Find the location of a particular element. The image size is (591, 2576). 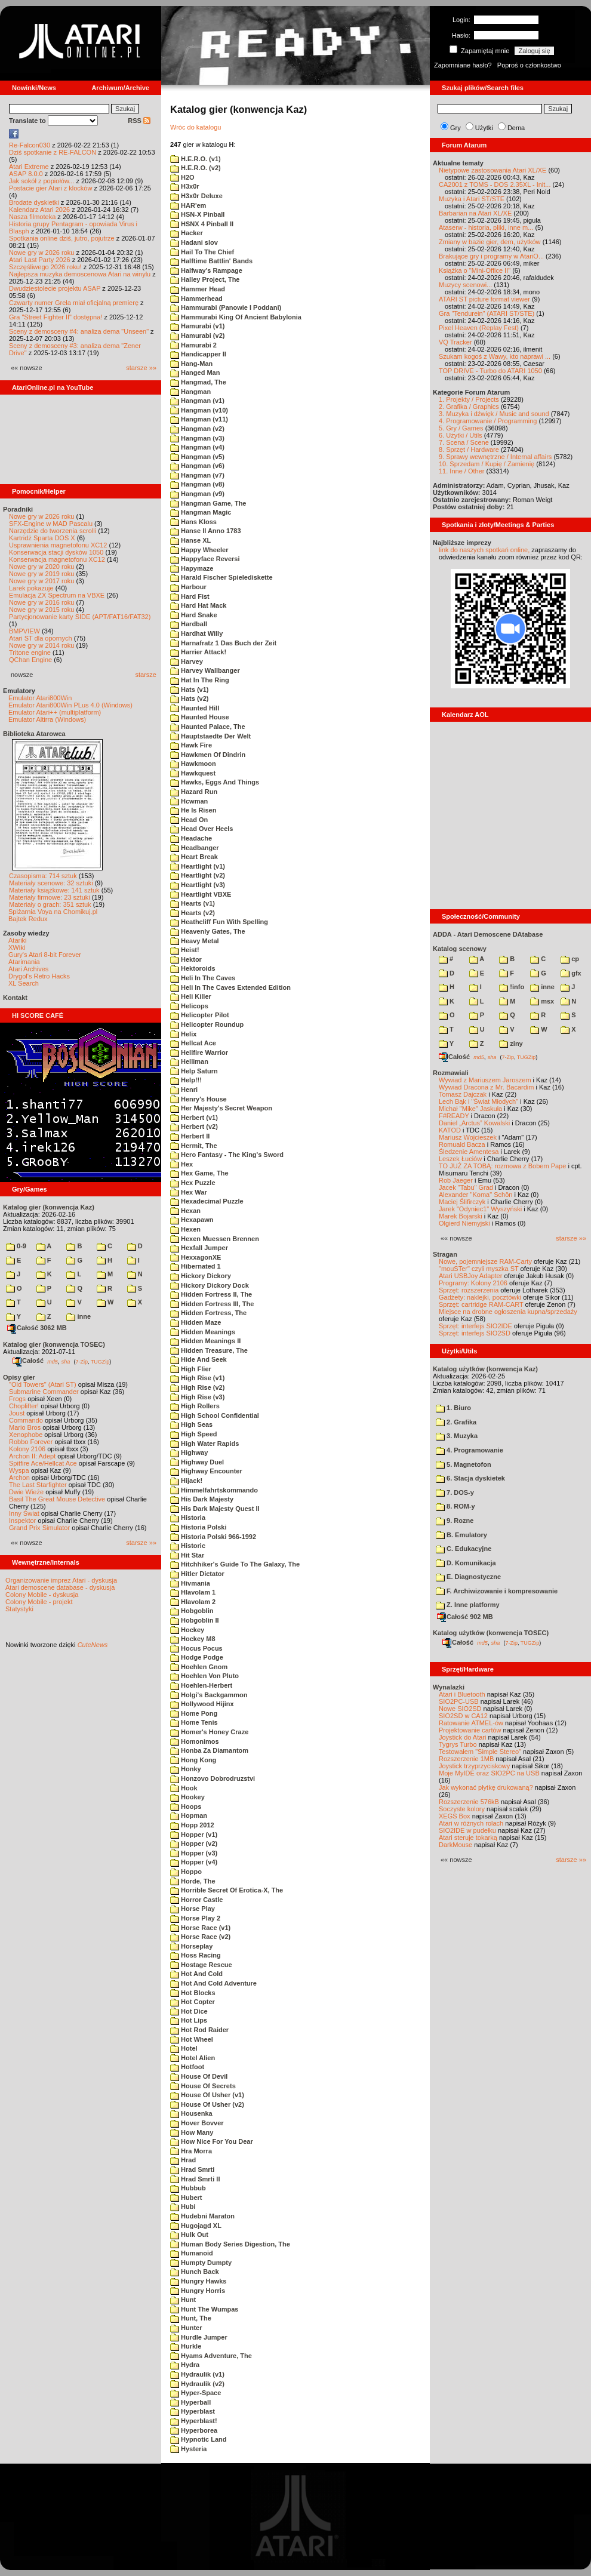

Kartridż Sparta DOS X is located at coordinates (42, 537).